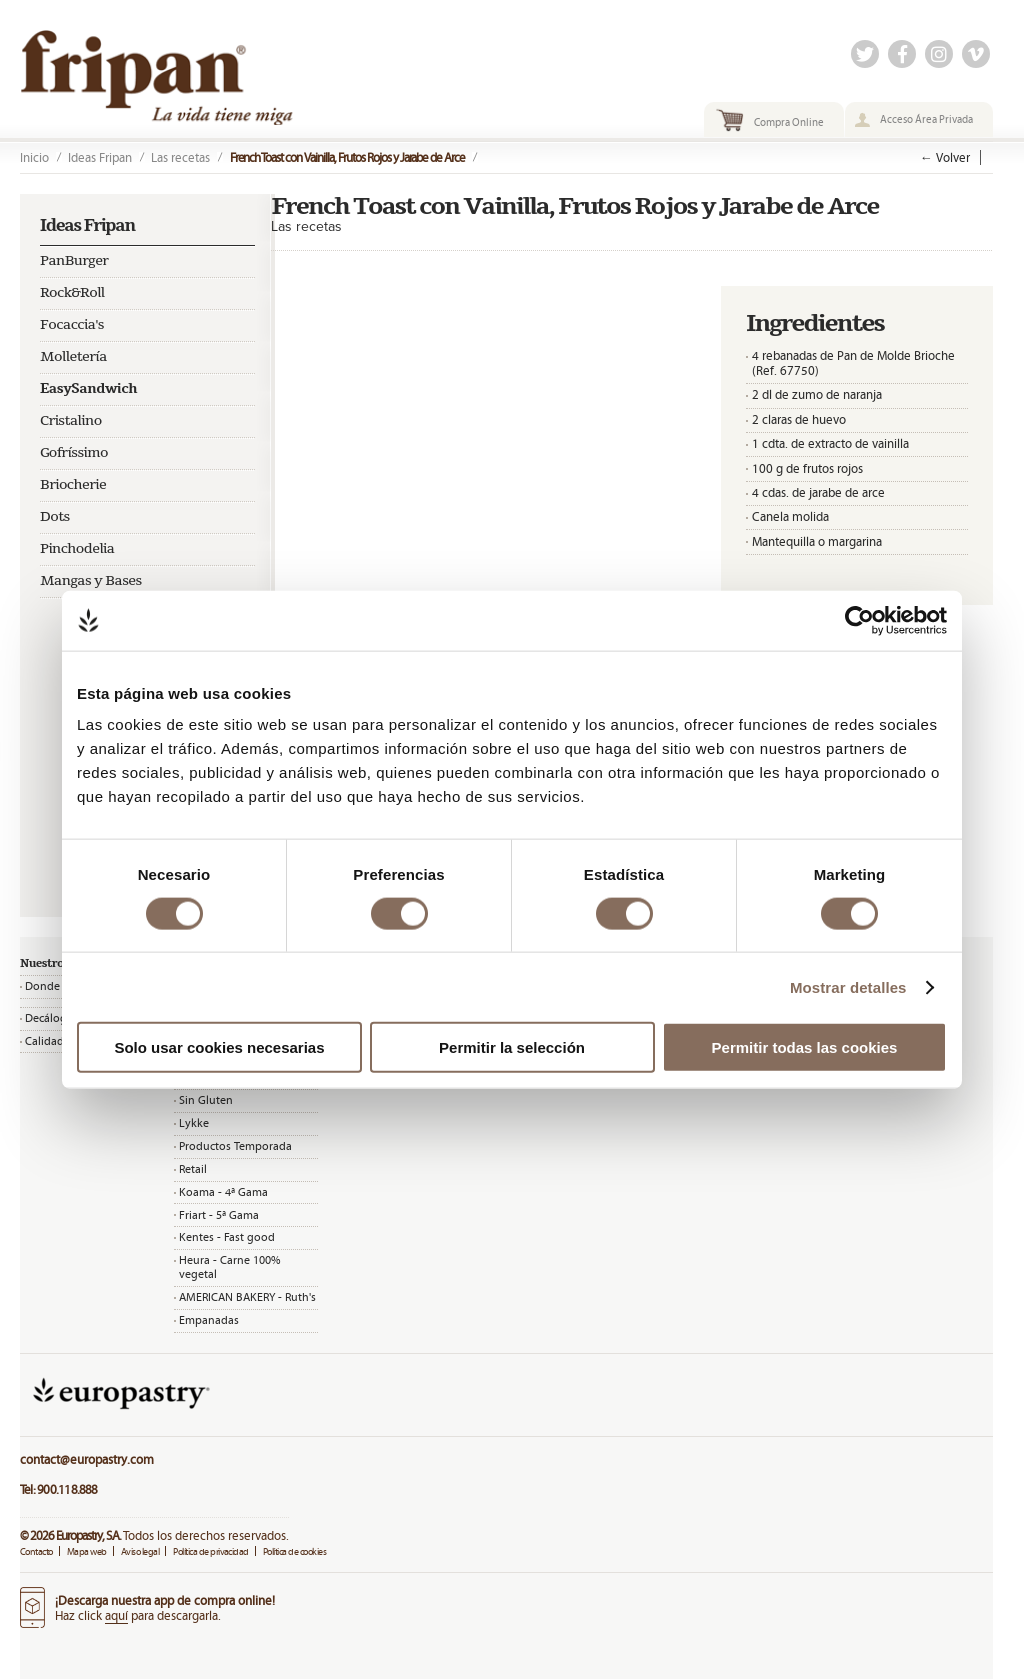  I want to click on Mostrar detalles, so click(848, 986).